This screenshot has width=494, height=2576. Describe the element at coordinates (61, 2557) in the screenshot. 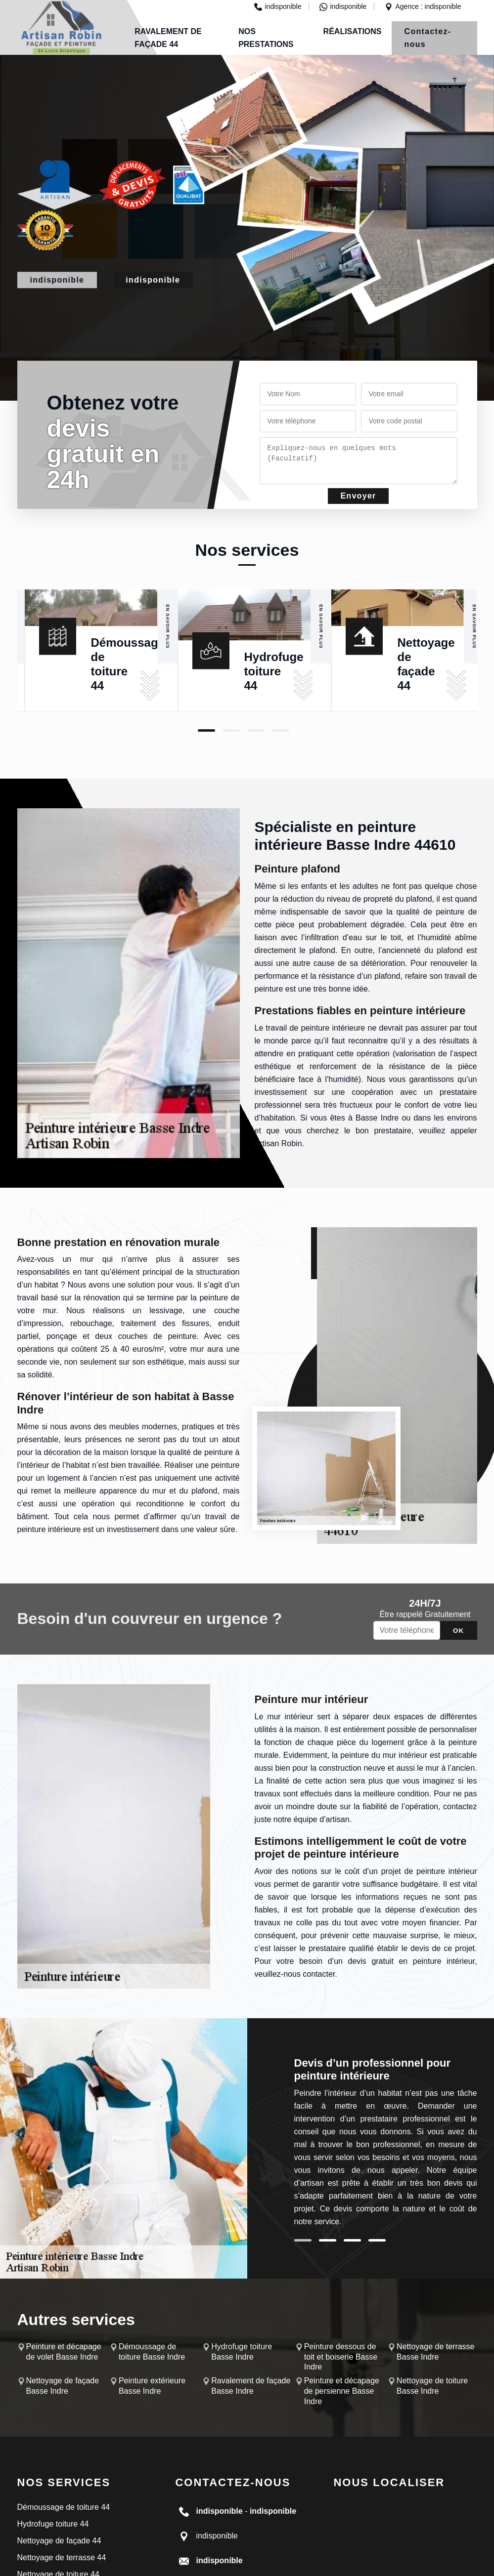

I see `Nettoyage de terrasse 44` at that location.